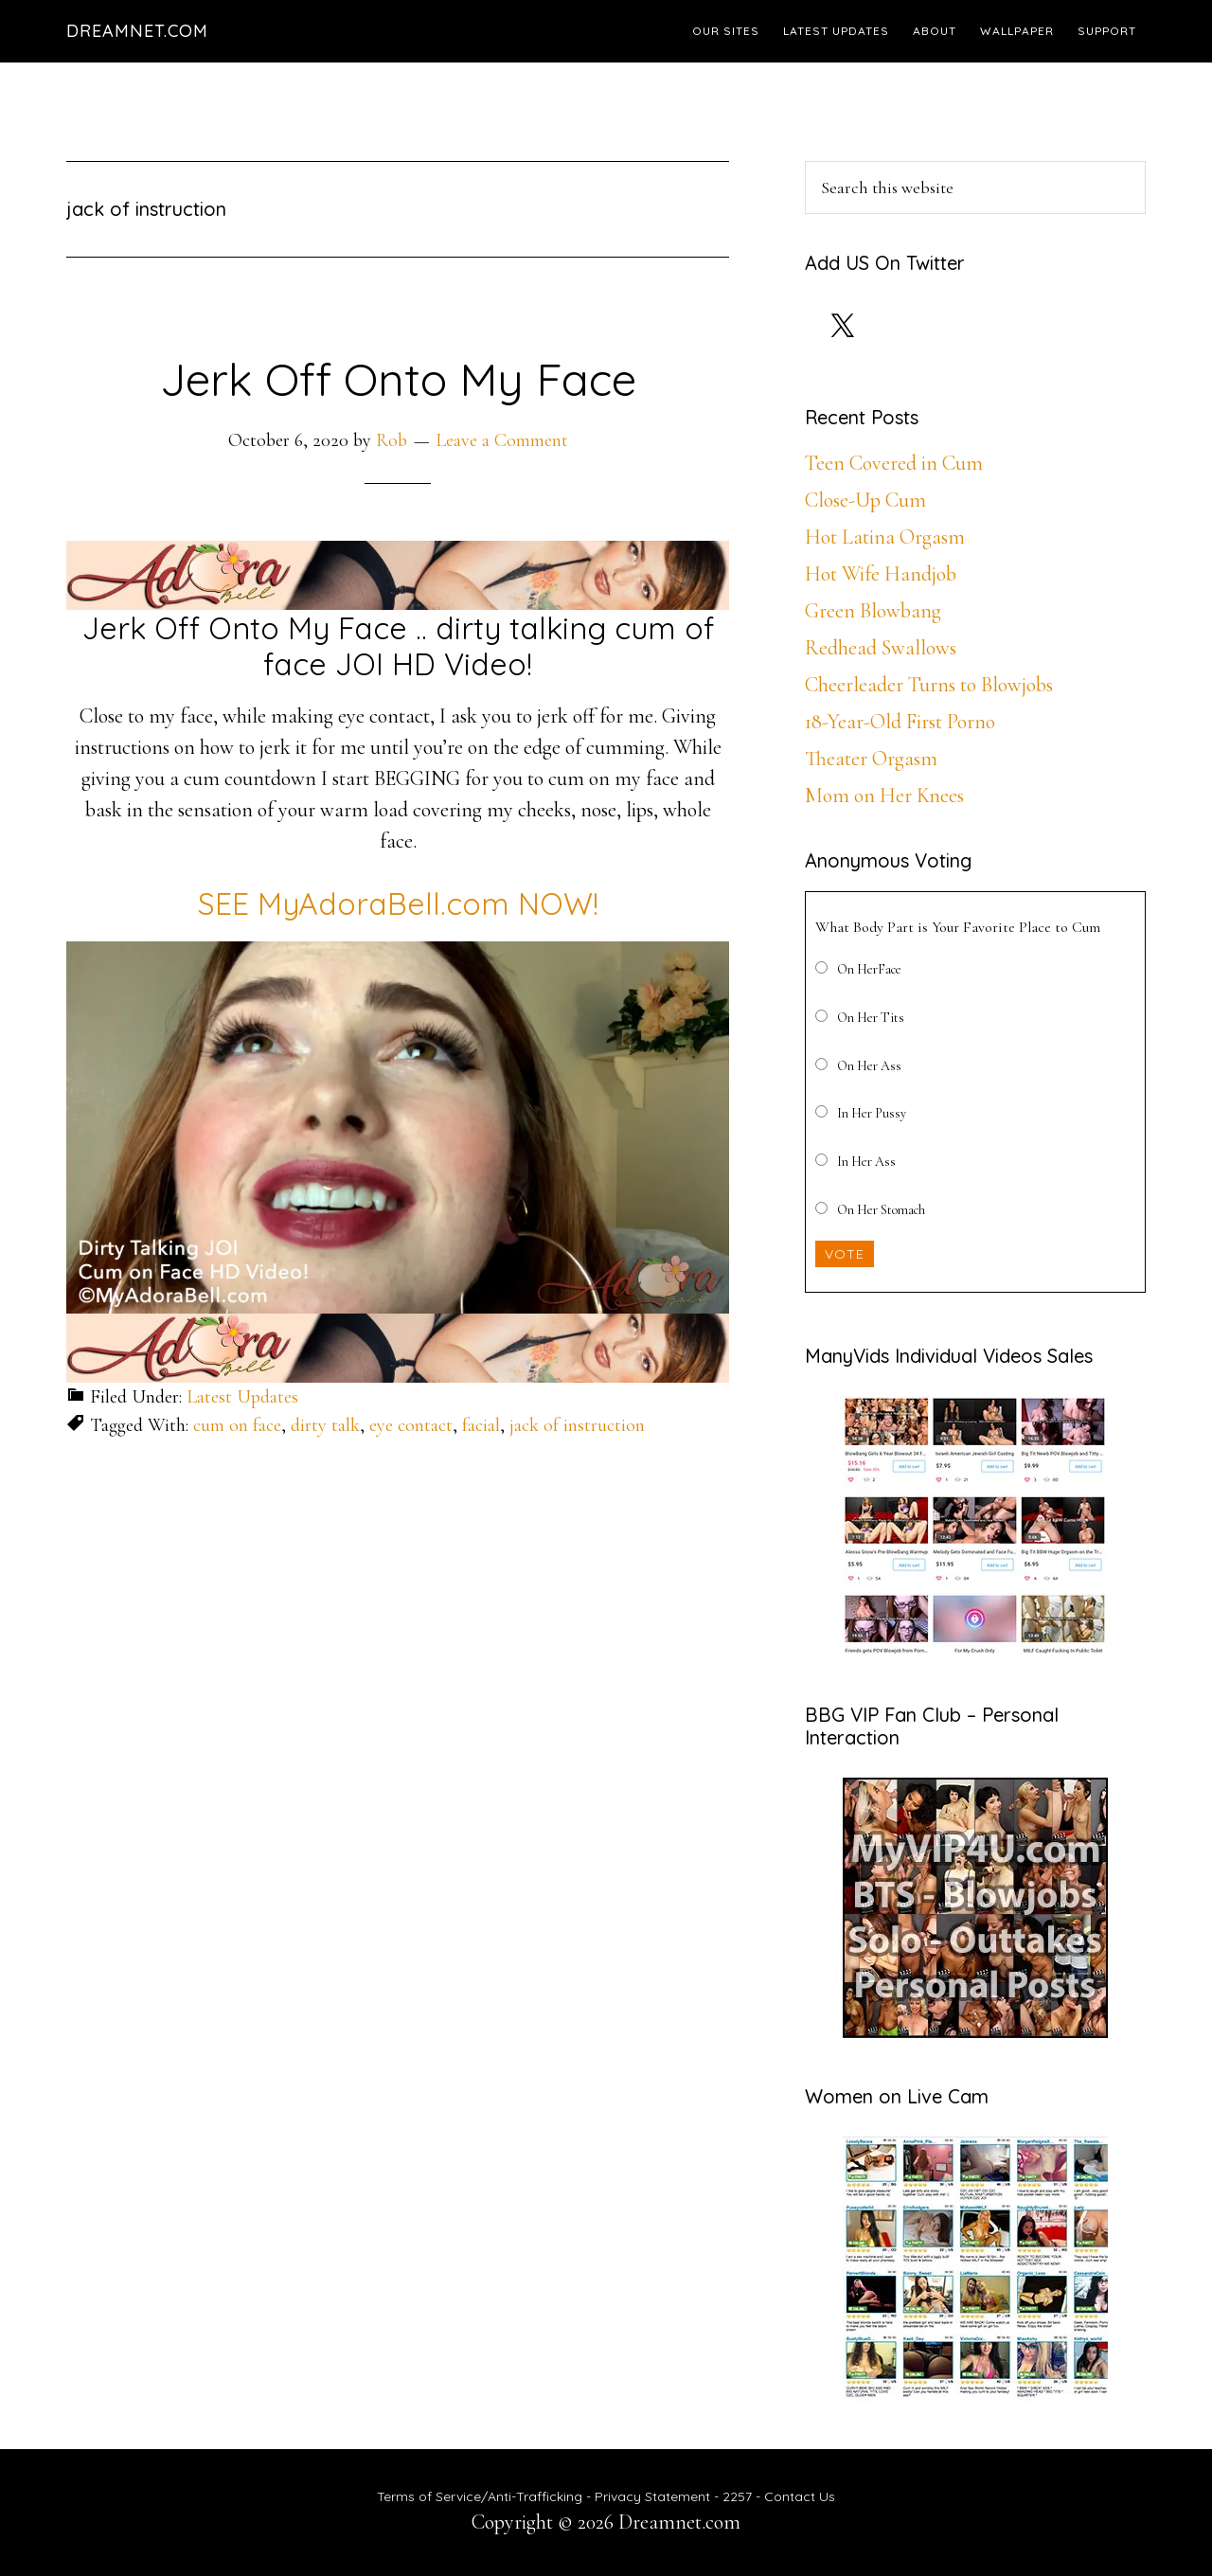 The height and width of the screenshot is (2576, 1212). I want to click on Dreamnet.com, so click(137, 31).